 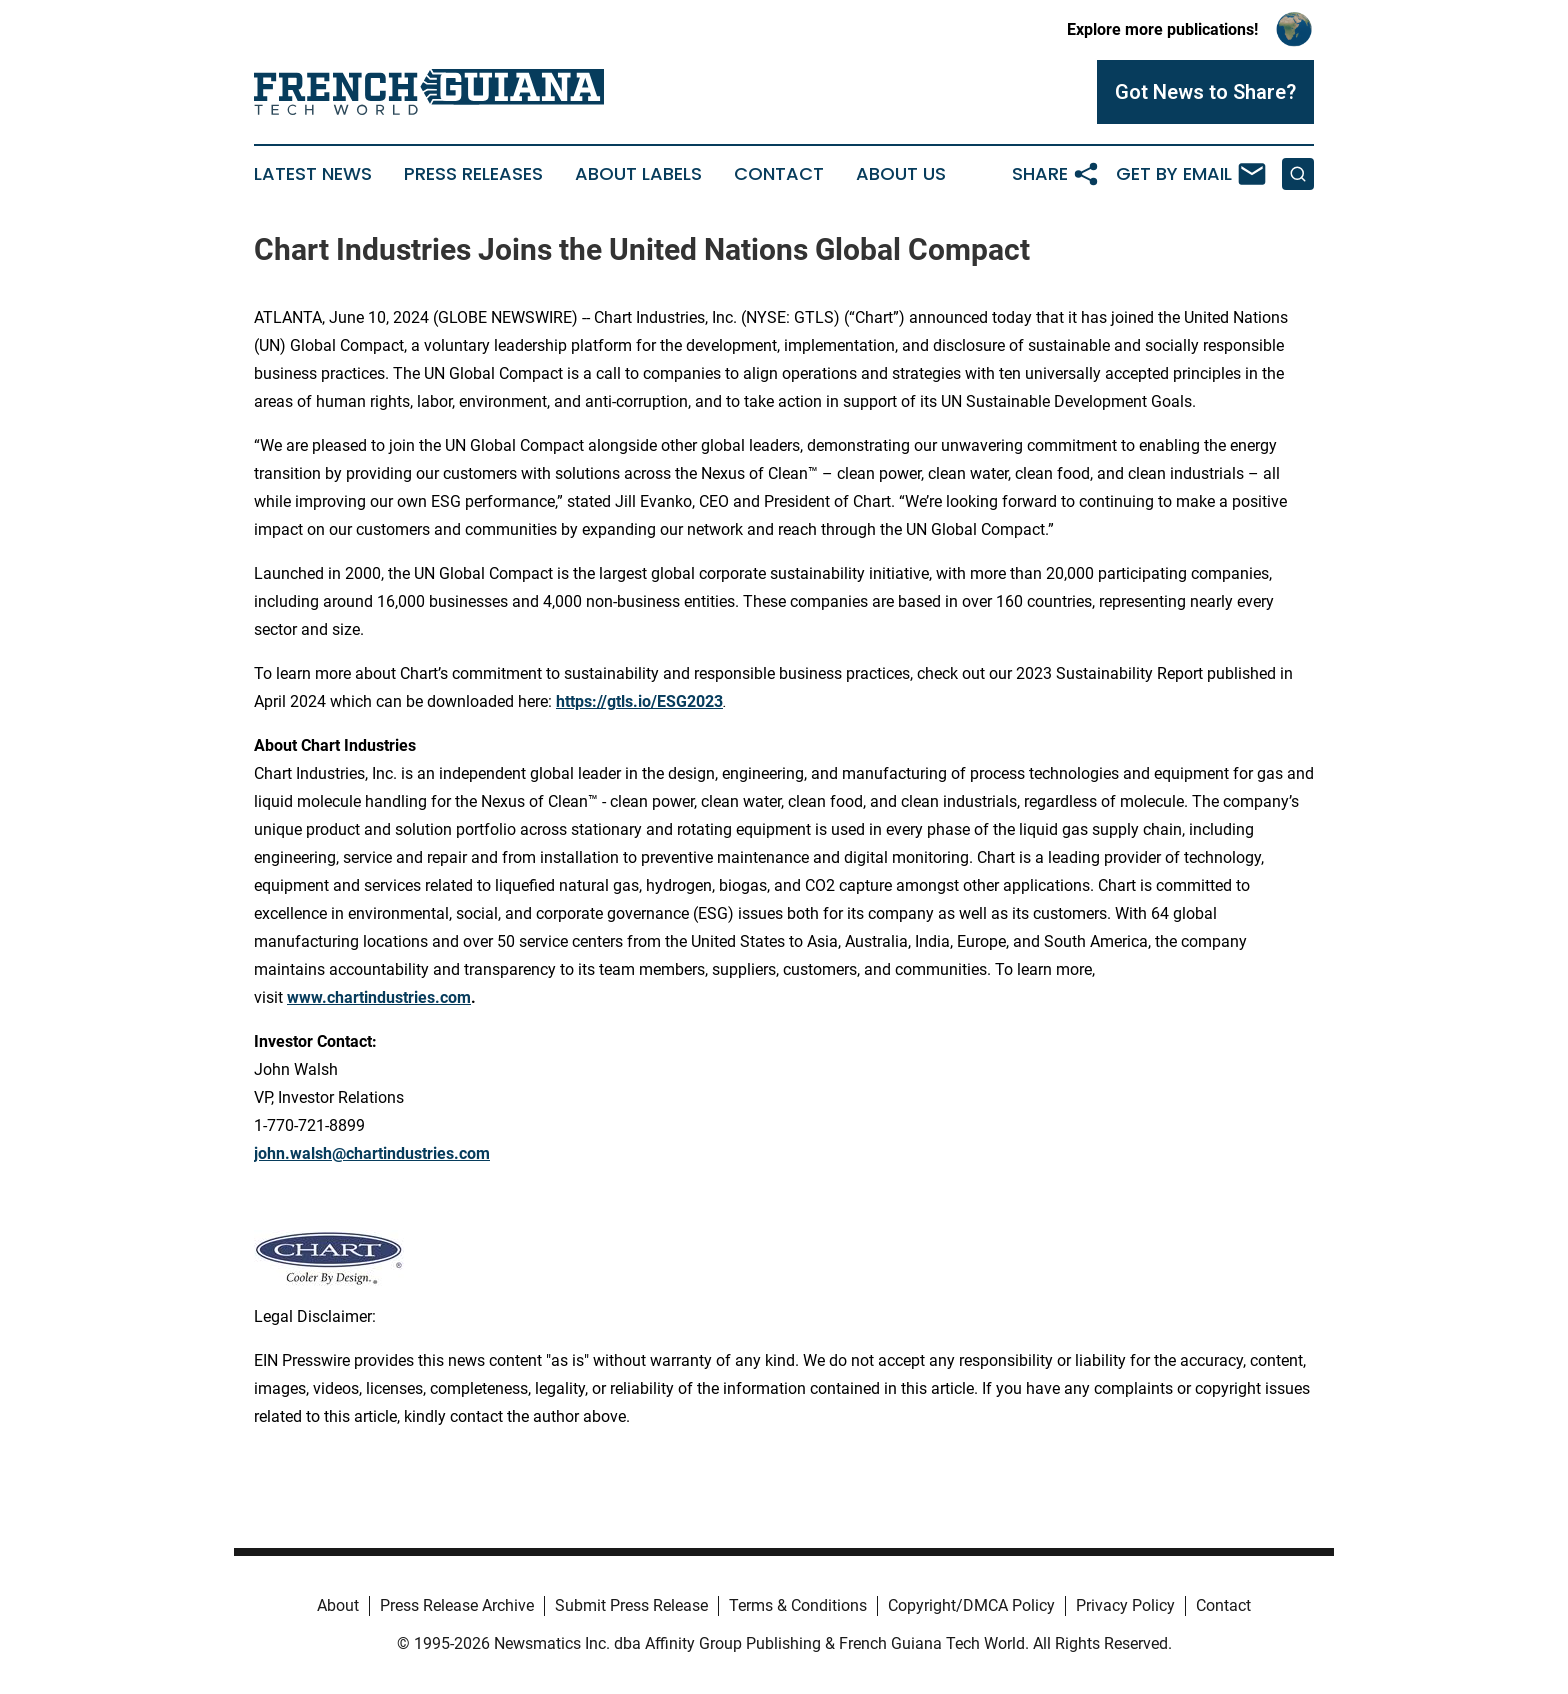 What do you see at coordinates (473, 174) in the screenshot?
I see `Press Releases` at bounding box center [473, 174].